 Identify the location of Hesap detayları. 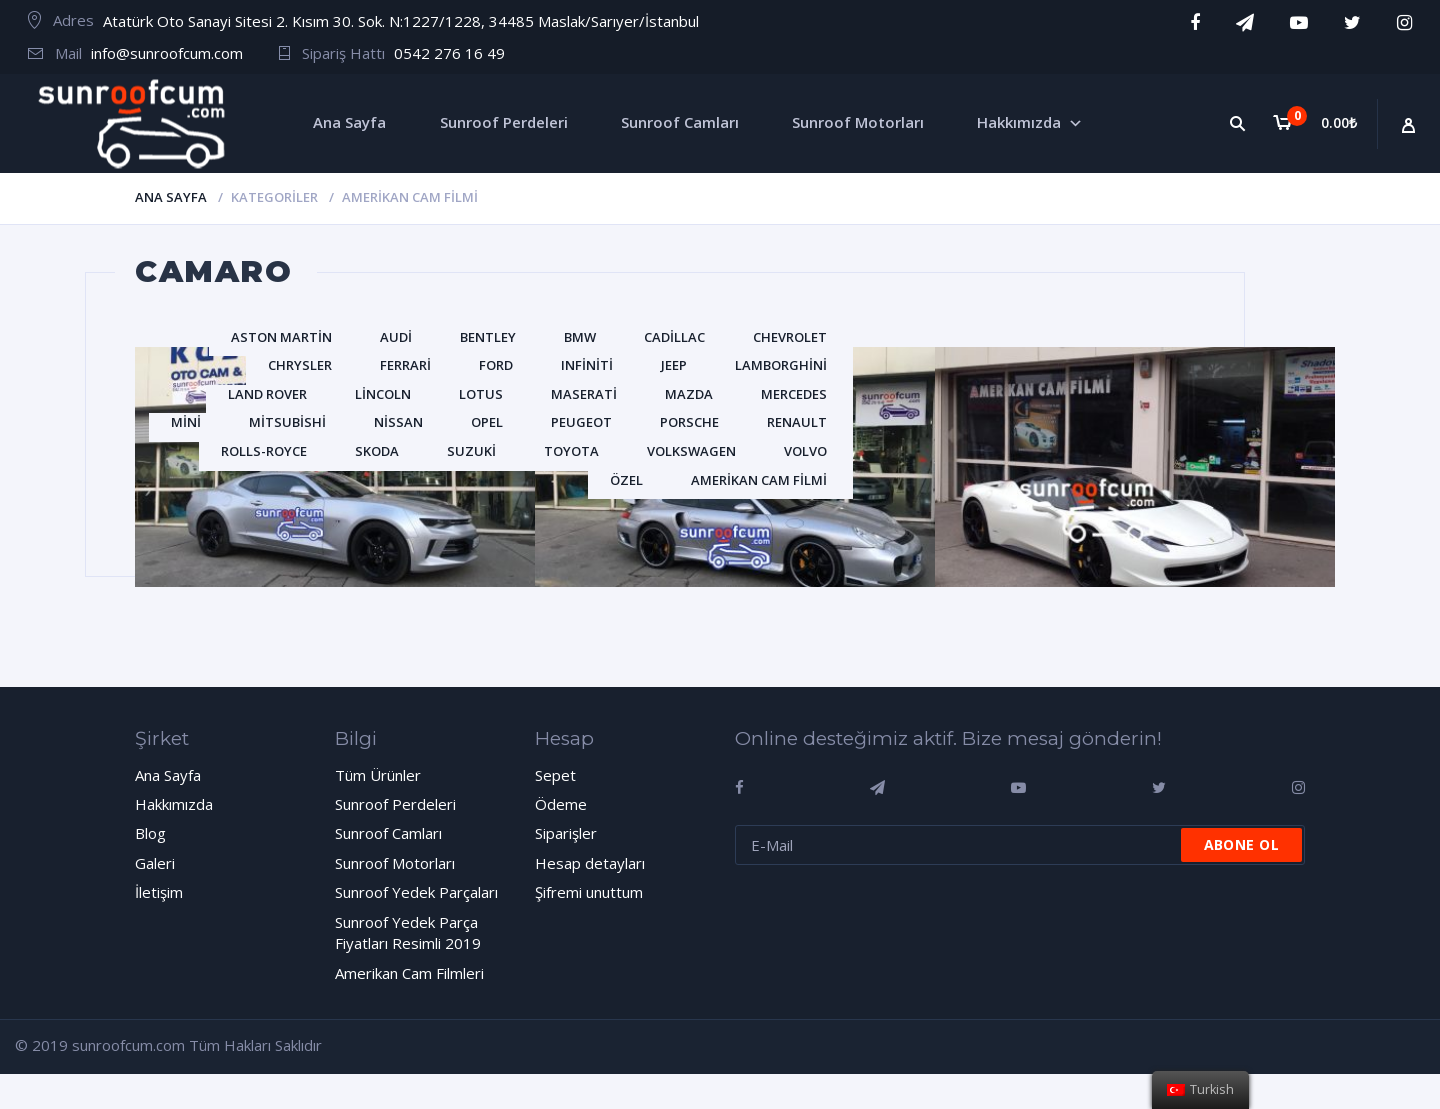
(590, 863).